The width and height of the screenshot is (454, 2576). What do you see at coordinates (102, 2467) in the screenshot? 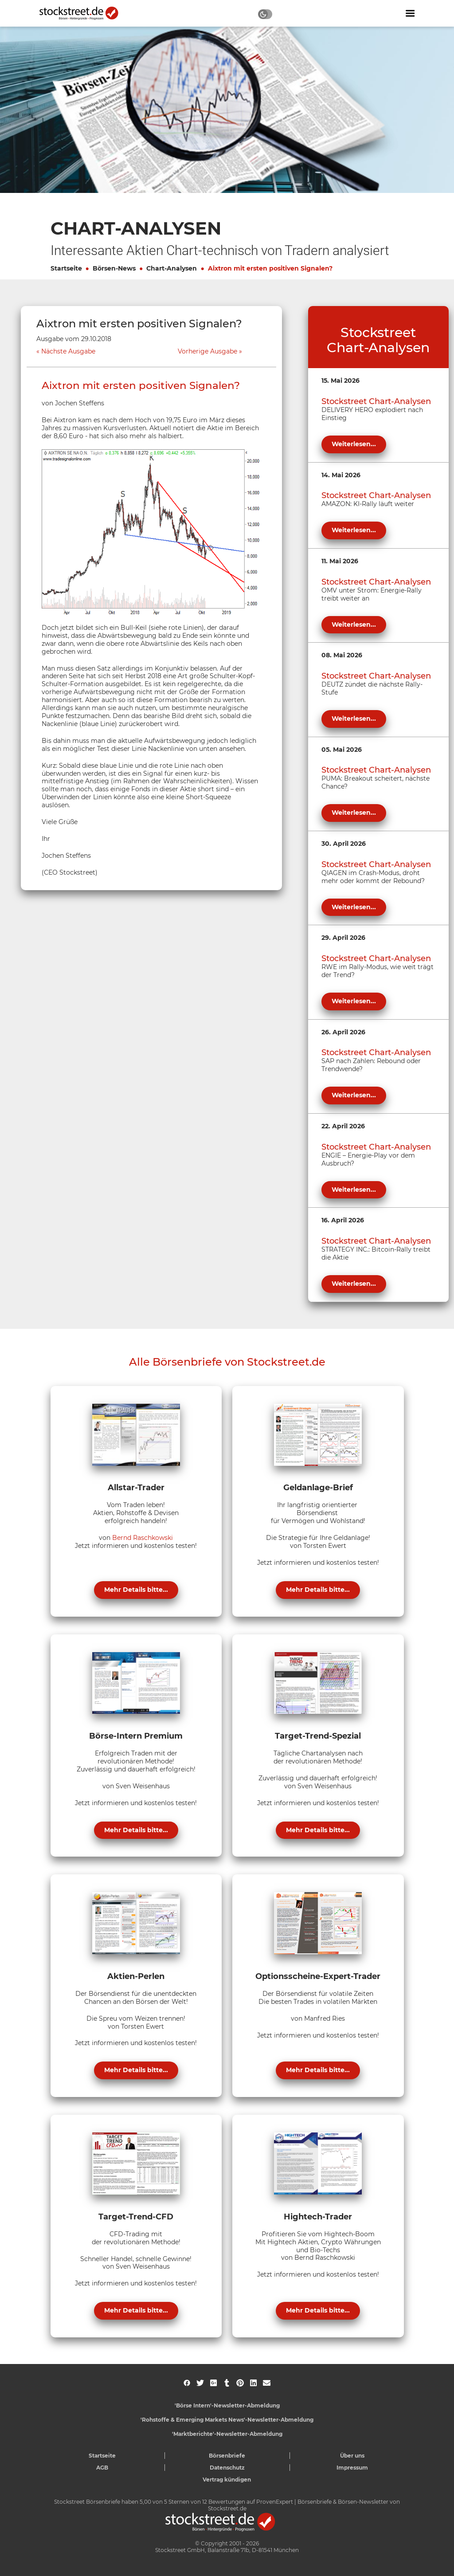
I see `AGB` at bounding box center [102, 2467].